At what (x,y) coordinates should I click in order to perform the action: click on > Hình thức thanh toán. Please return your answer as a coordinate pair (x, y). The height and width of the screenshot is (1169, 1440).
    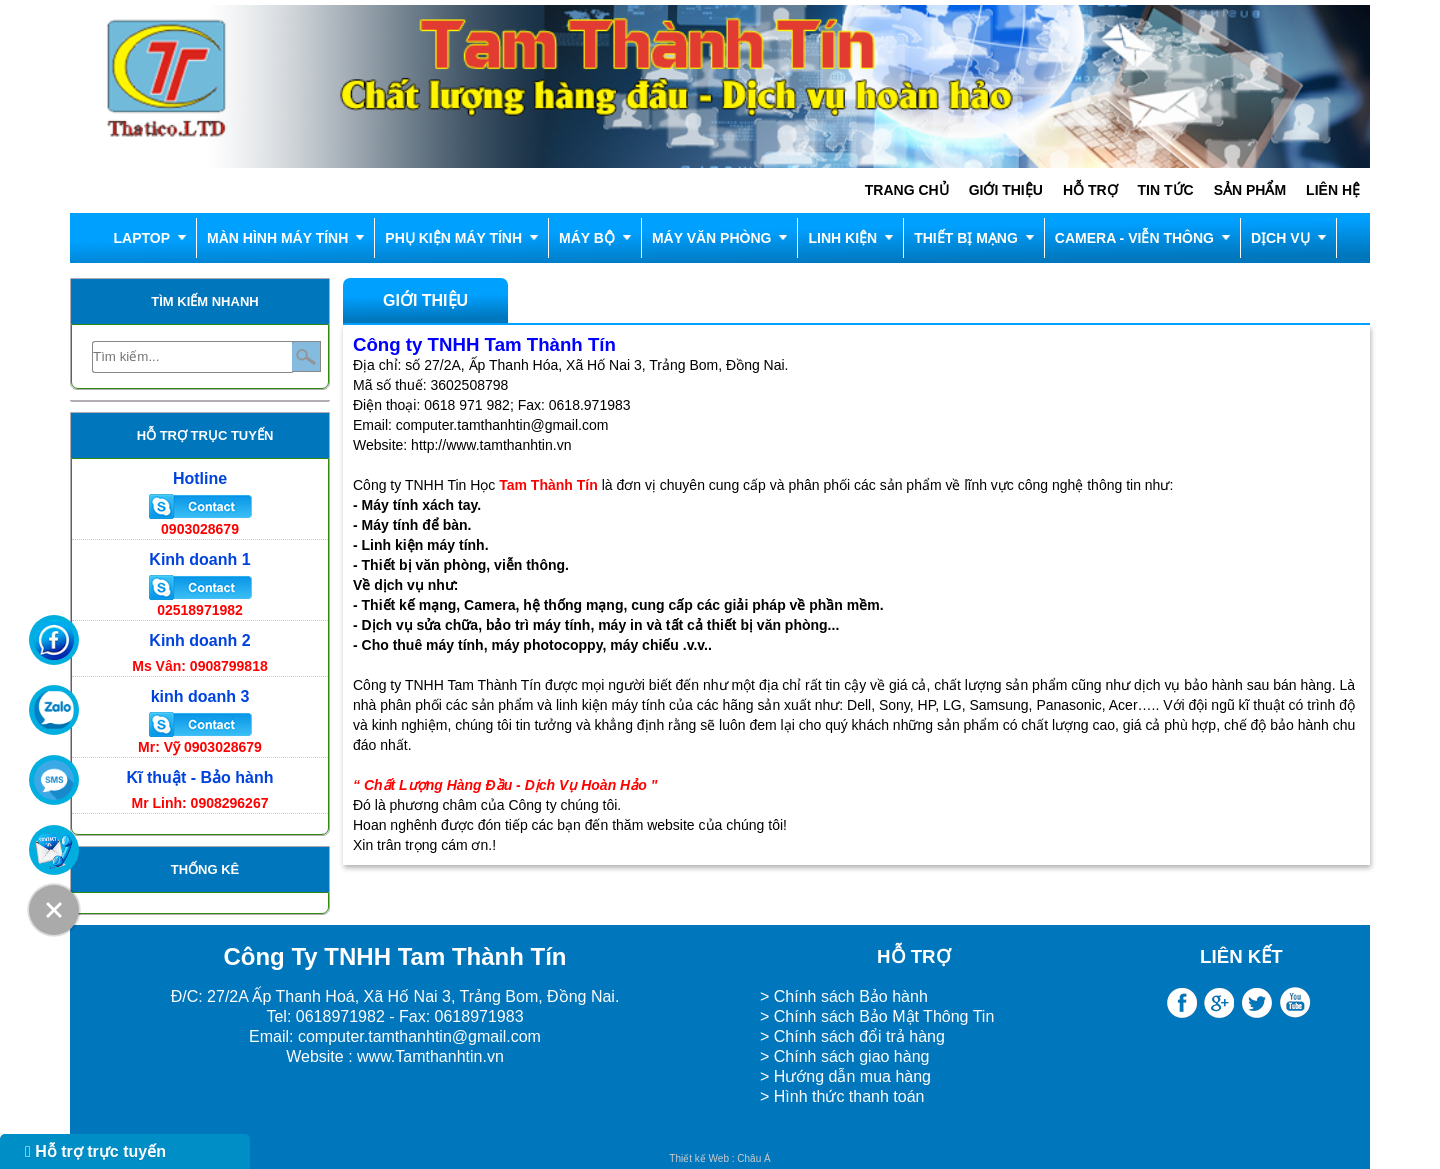
    Looking at the image, I should click on (844, 1096).